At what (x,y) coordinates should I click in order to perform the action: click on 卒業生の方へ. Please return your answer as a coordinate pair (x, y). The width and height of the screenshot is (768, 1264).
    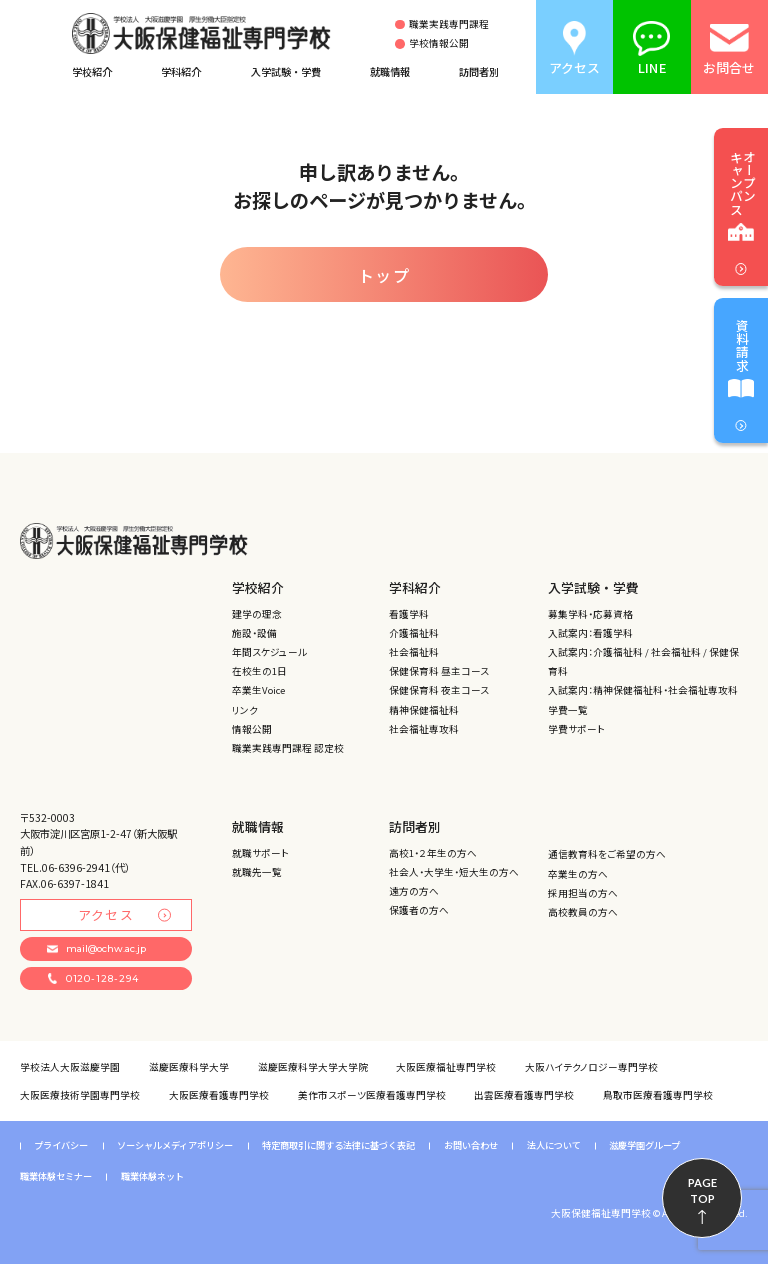
    Looking at the image, I should click on (578, 874).